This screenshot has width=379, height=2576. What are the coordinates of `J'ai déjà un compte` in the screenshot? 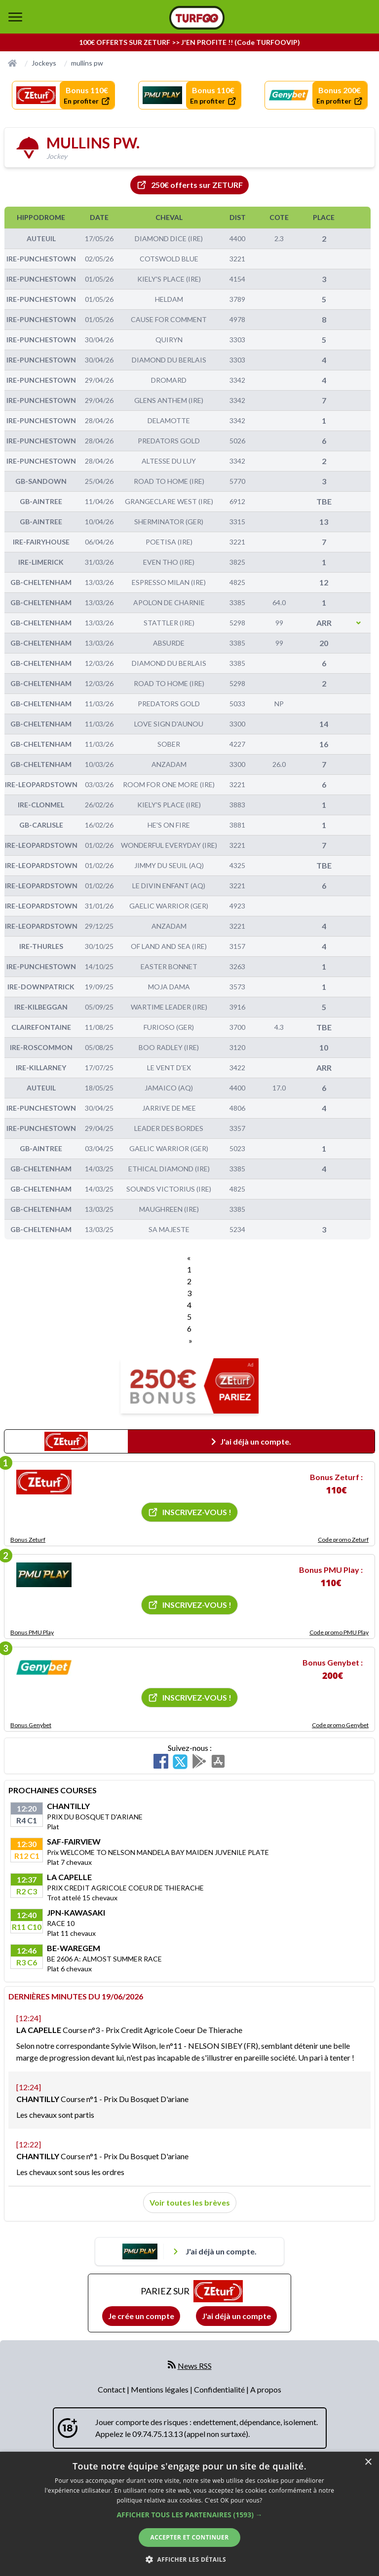 It's located at (236, 2316).